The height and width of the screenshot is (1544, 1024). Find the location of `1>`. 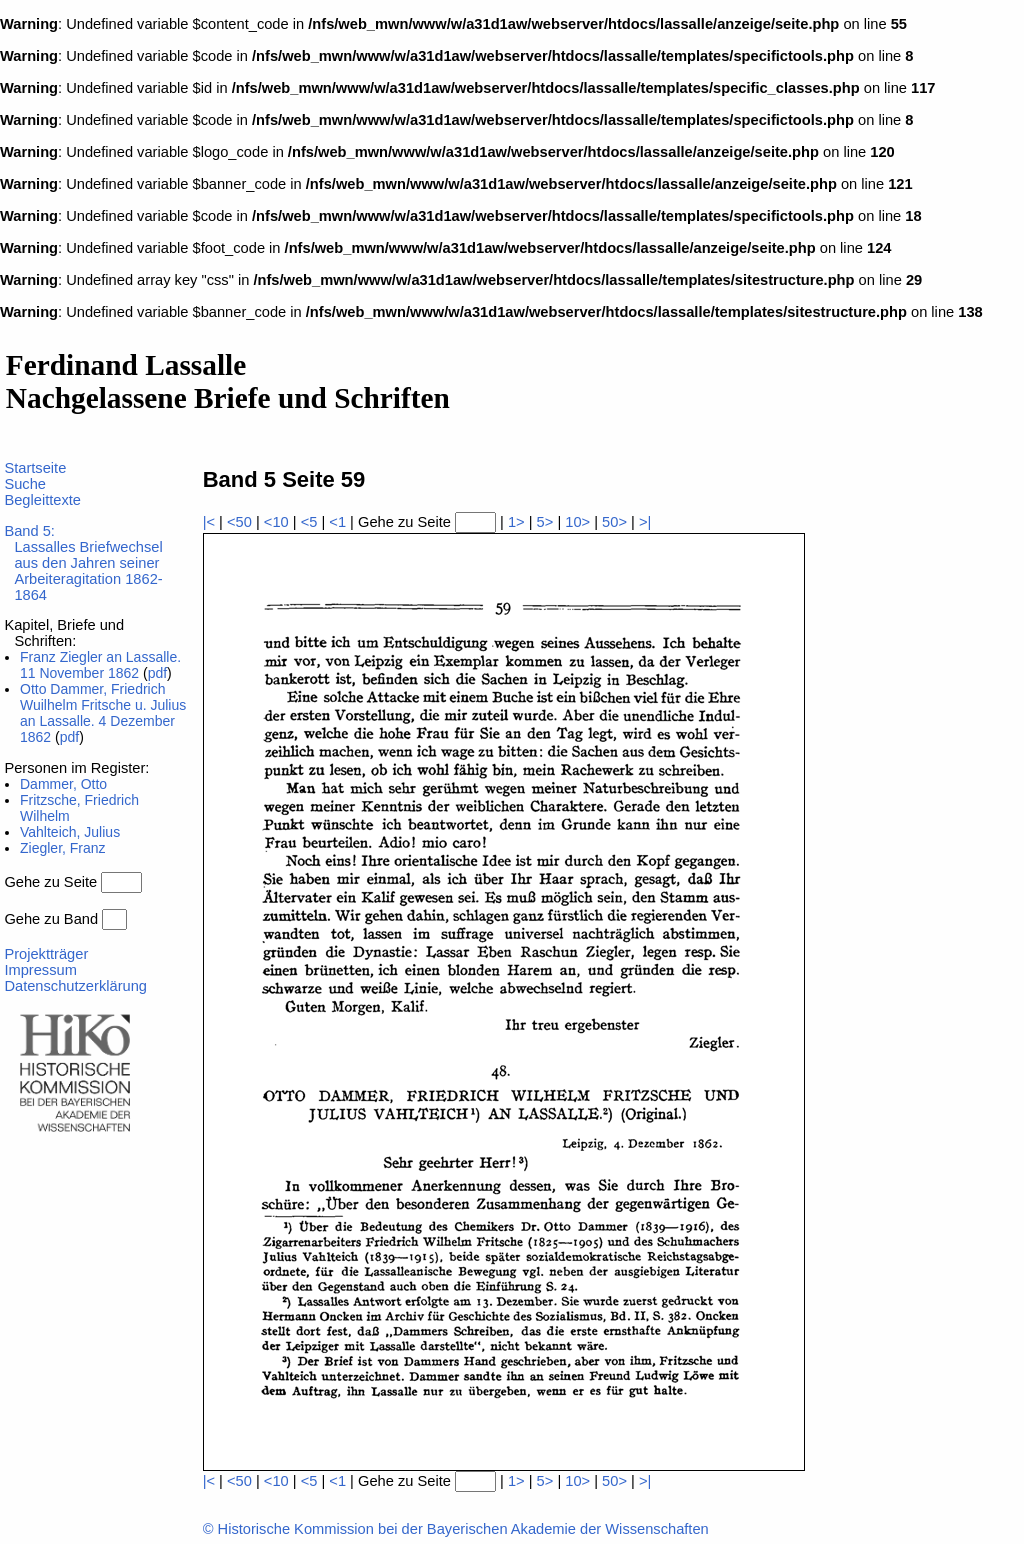

1> is located at coordinates (516, 522).